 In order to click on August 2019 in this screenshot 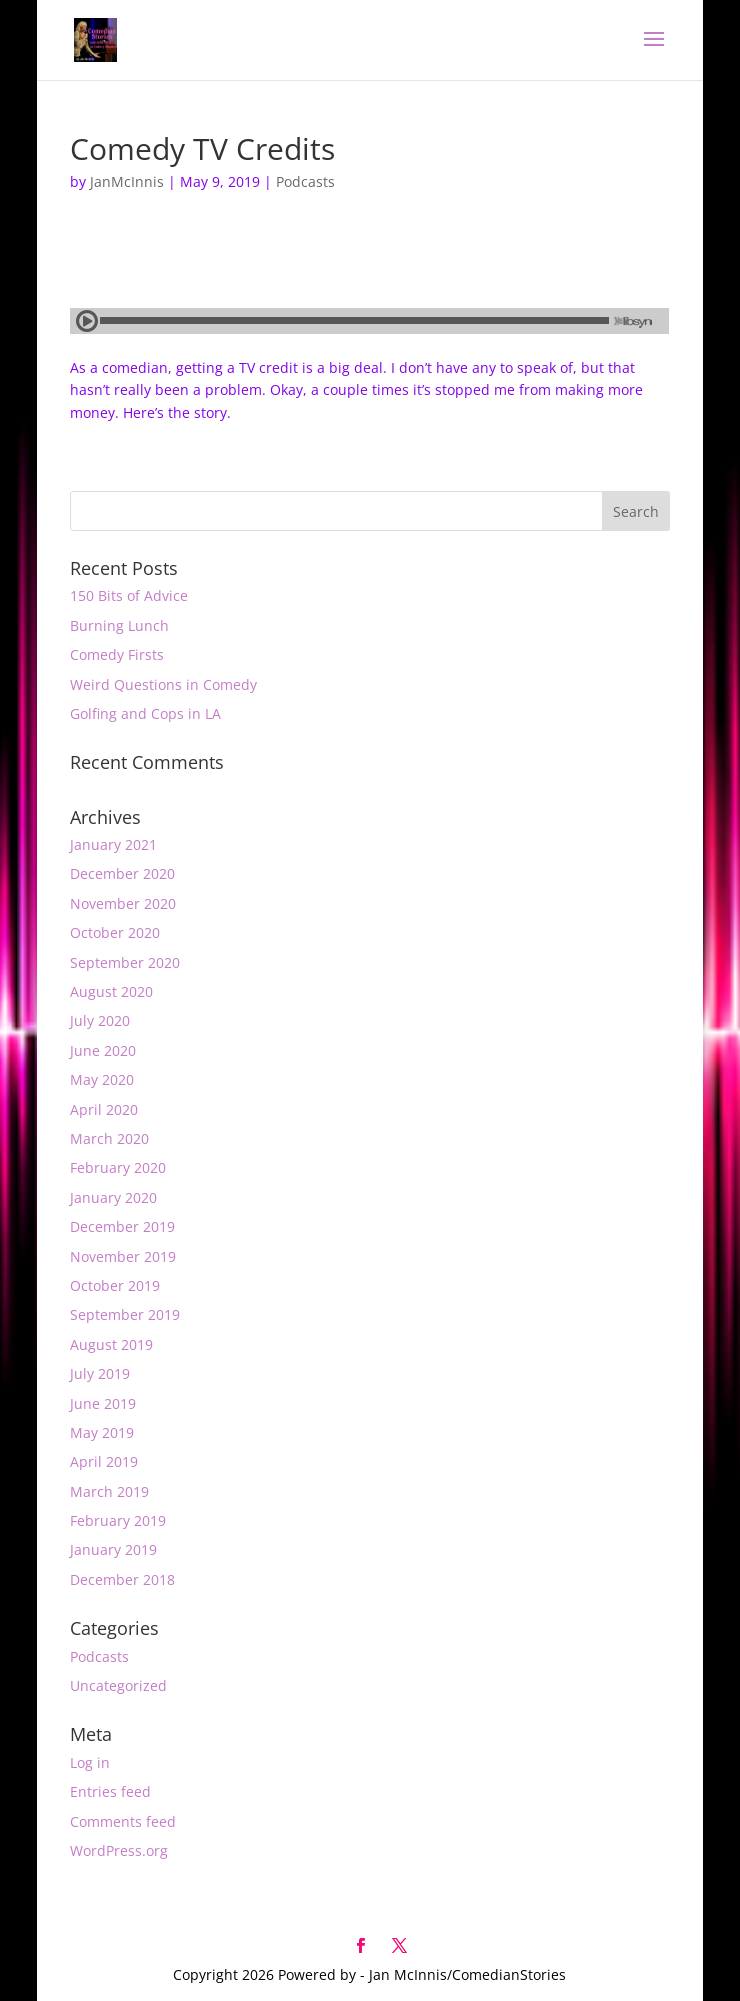, I will do `click(111, 1344)`.